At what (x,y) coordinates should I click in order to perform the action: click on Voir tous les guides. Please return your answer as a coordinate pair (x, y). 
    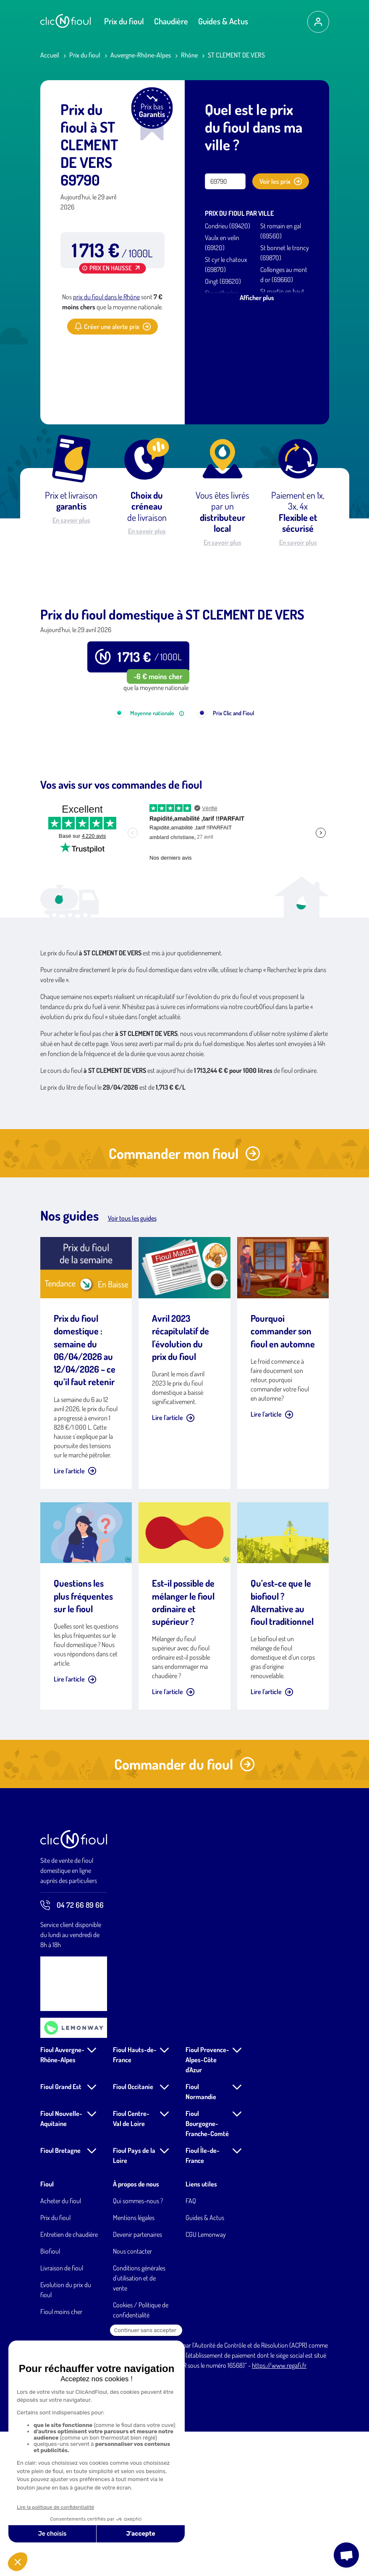
    Looking at the image, I should click on (132, 1362).